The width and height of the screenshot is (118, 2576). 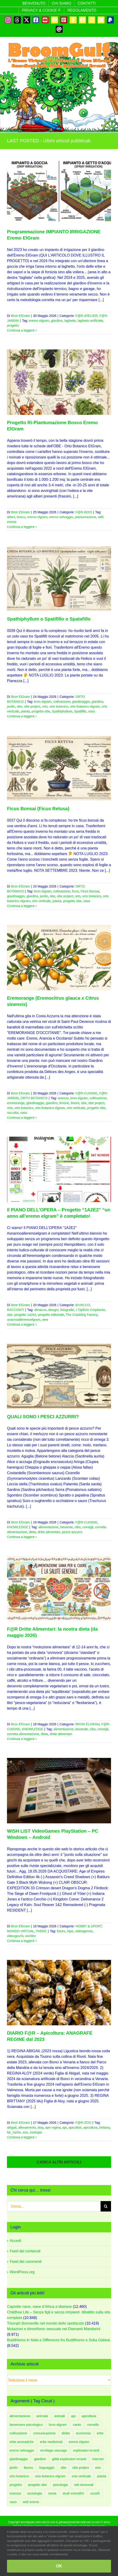 I want to click on orto botanico elgram [orto botanico elgram (101 elementi)], so click(x=50, y=2476).